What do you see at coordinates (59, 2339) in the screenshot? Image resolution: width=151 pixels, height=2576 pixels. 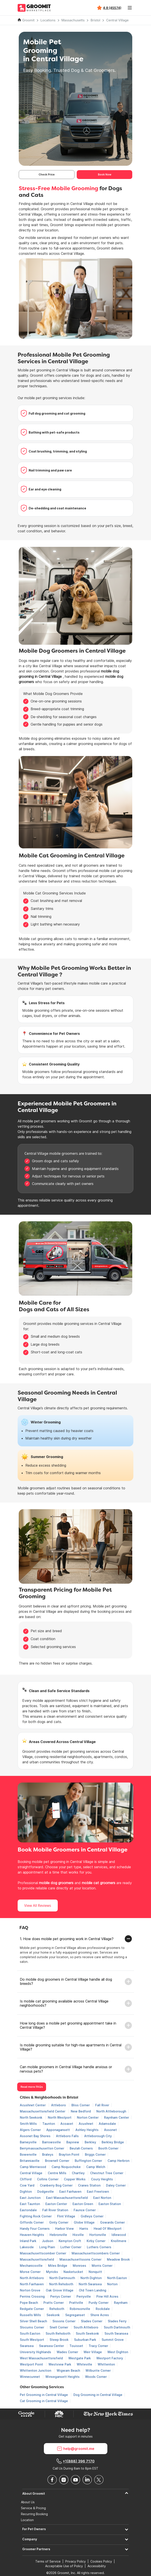 I see `Steep Brook` at bounding box center [59, 2339].